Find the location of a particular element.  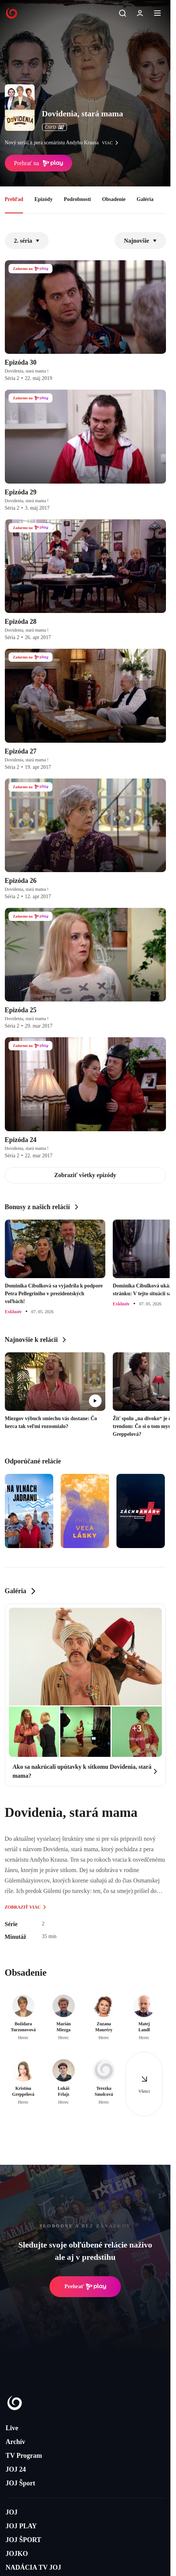

viac is located at coordinates (112, 142).